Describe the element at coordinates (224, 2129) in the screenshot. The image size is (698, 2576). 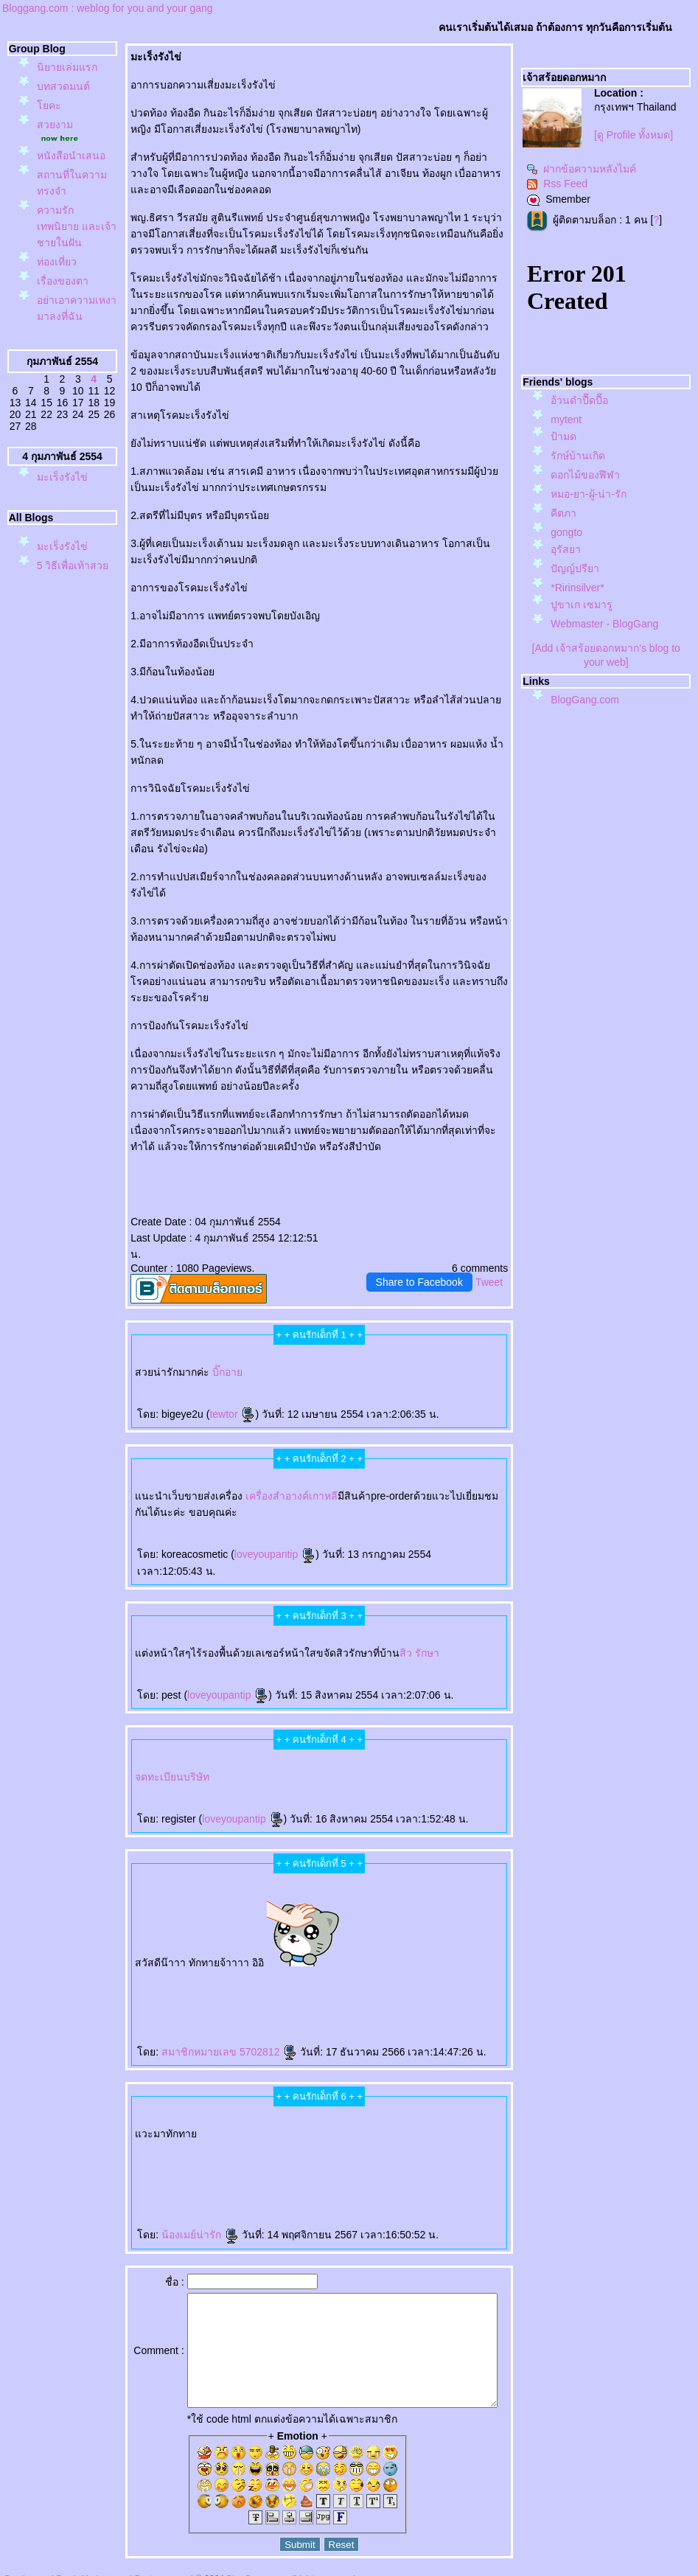
I see `ปลูกผมถาวร` at that location.